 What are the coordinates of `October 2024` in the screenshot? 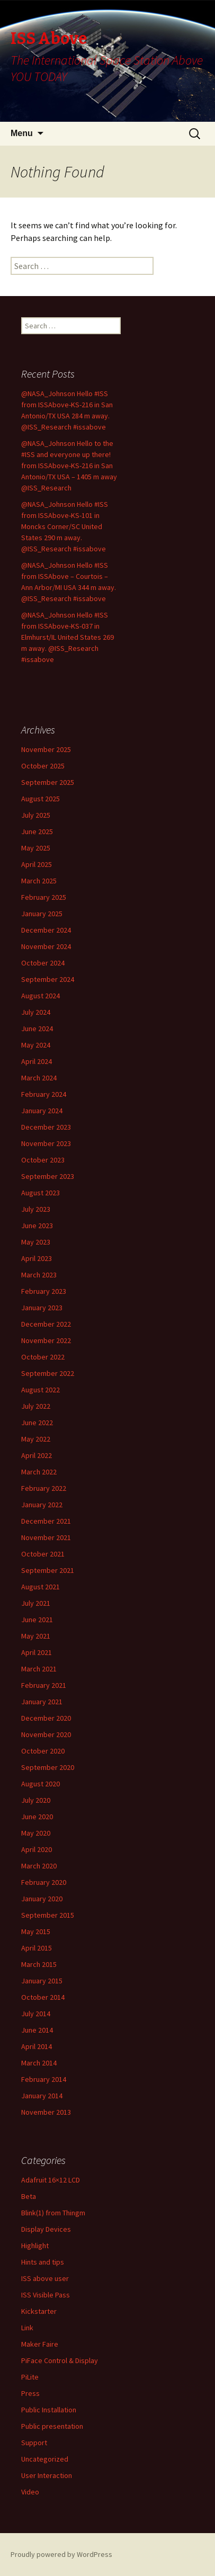 It's located at (43, 963).